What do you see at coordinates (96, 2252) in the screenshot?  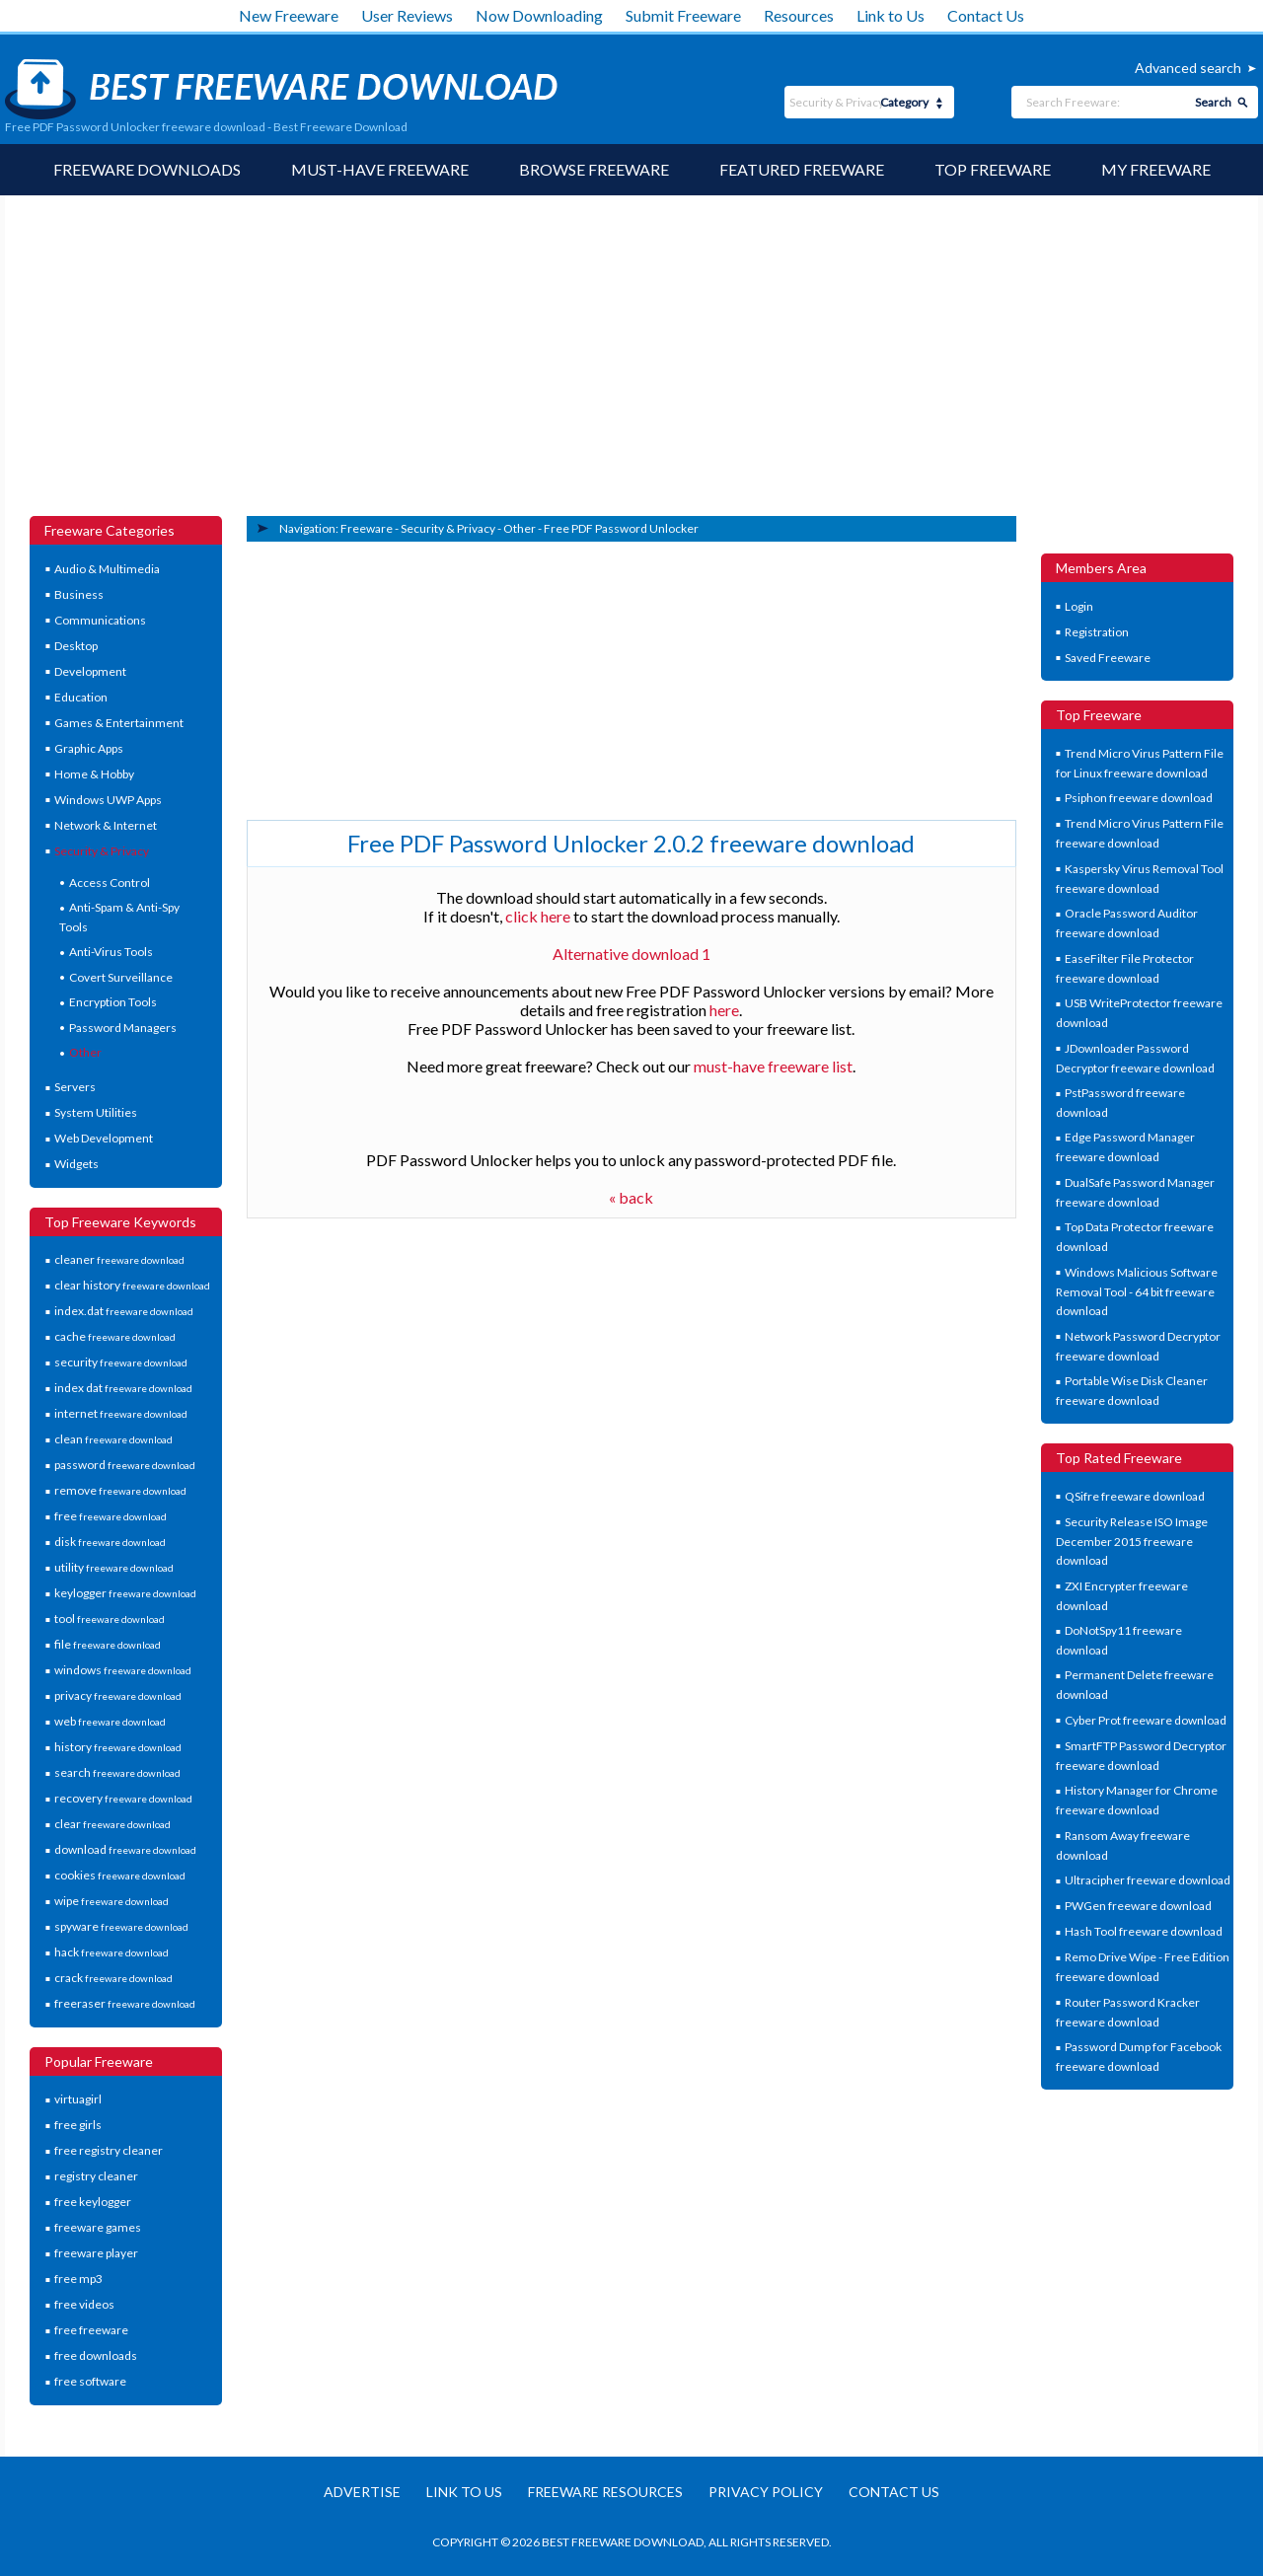 I see `freeware player` at bounding box center [96, 2252].